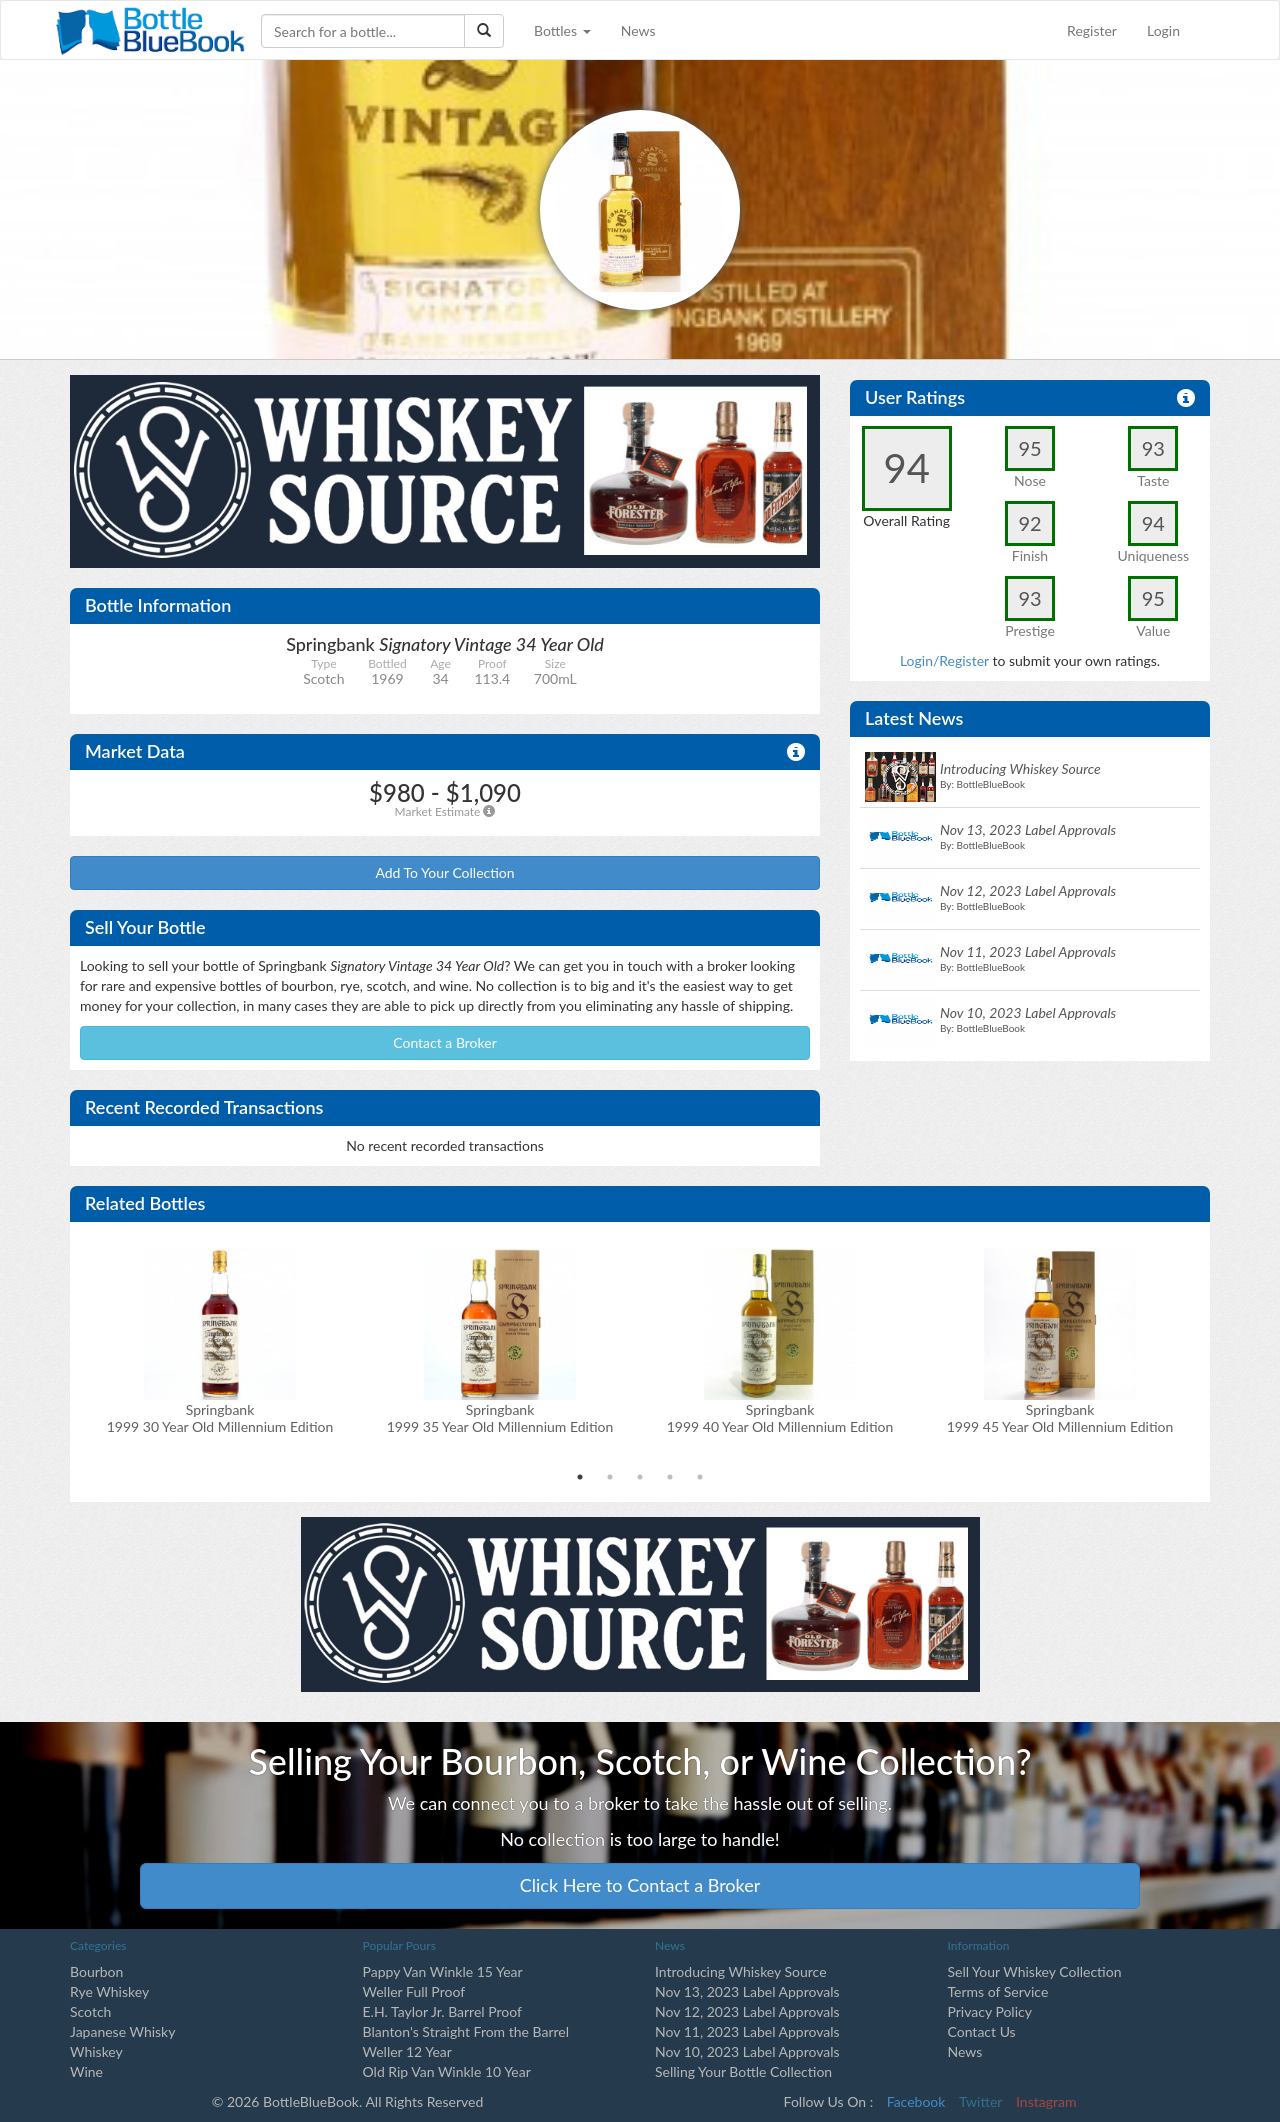  Describe the element at coordinates (998, 1991) in the screenshot. I see `Terms of Service` at that location.